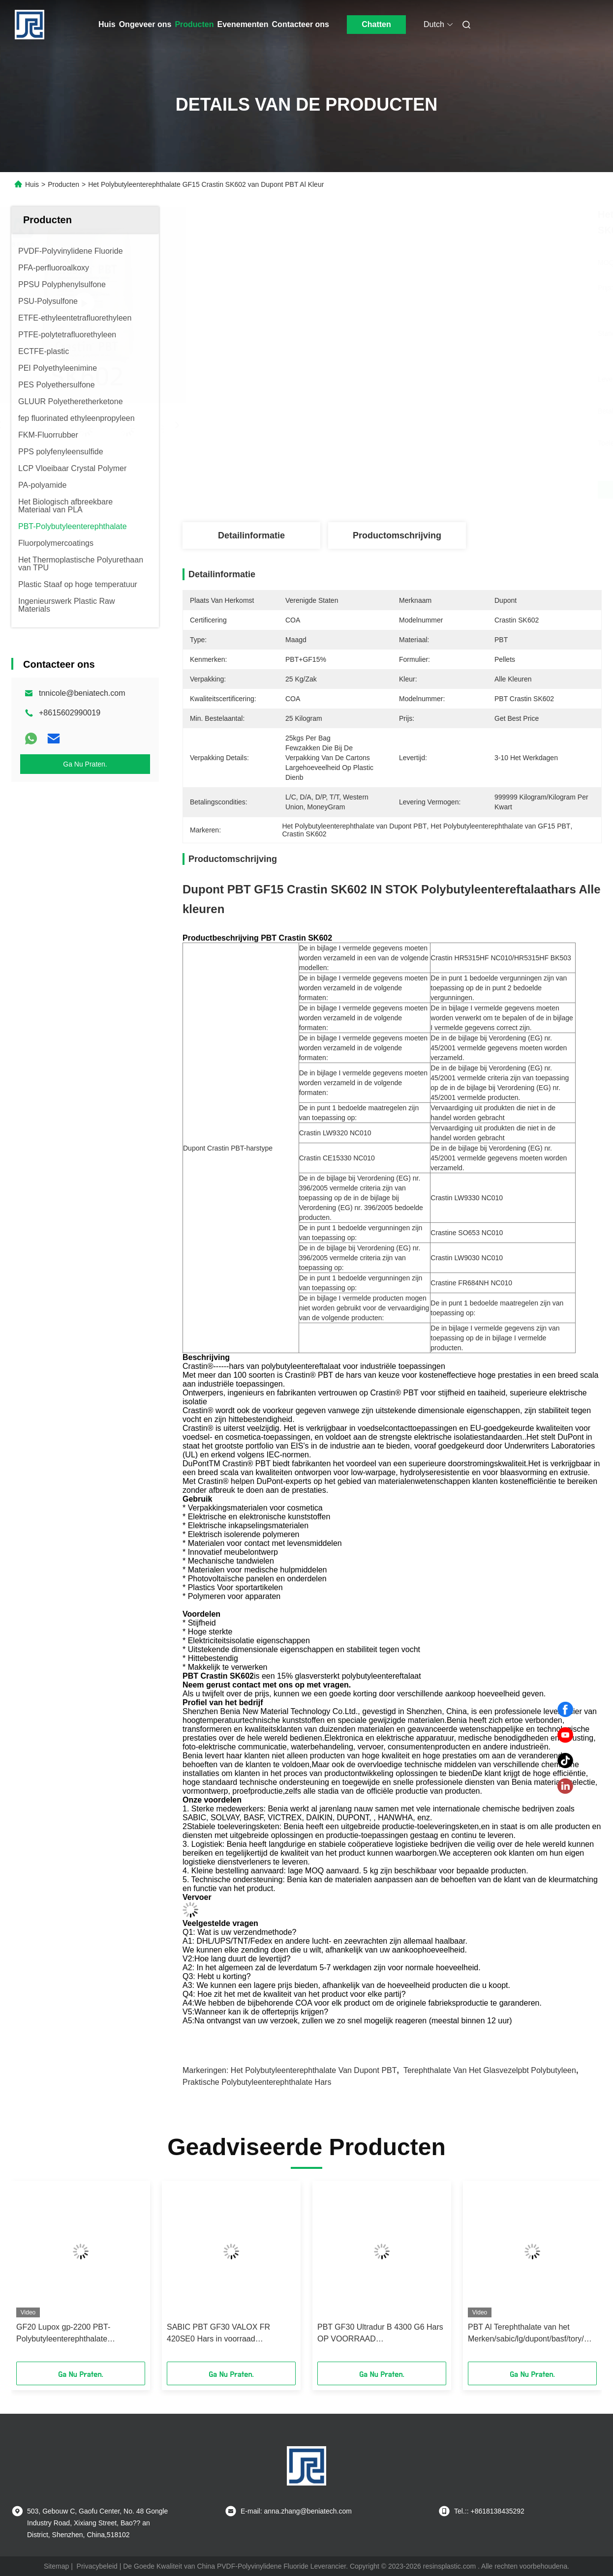 This screenshot has height=2576, width=613. I want to click on PBT GF30 Ultradur B 4300 G6 Hars OP VOORRAAD Polybutyleentereftalaat B4300 G6, so click(380, 2334).